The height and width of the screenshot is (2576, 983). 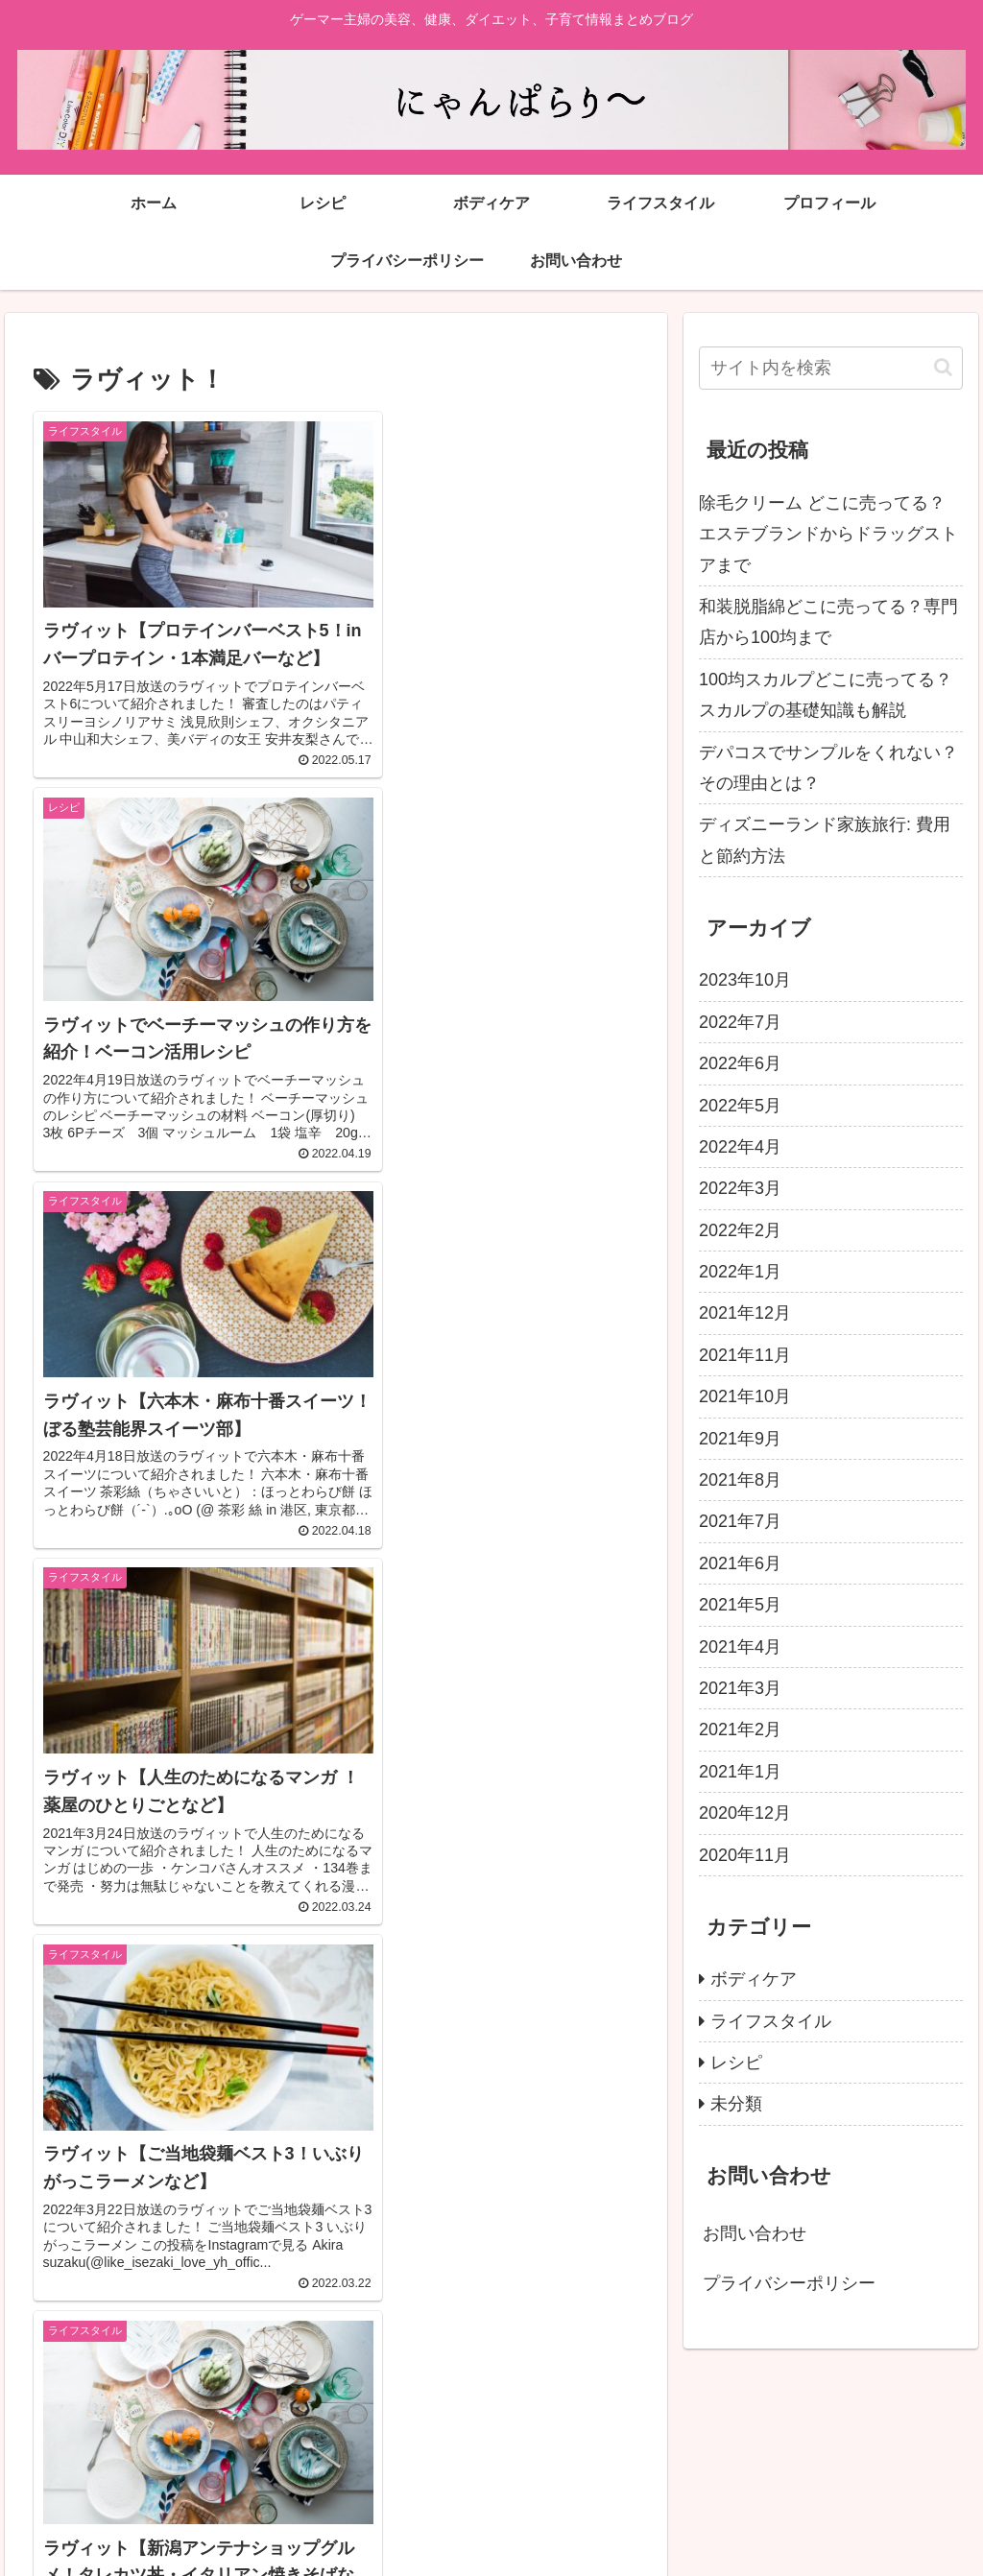 What do you see at coordinates (745, 1313) in the screenshot?
I see `2021年12月` at bounding box center [745, 1313].